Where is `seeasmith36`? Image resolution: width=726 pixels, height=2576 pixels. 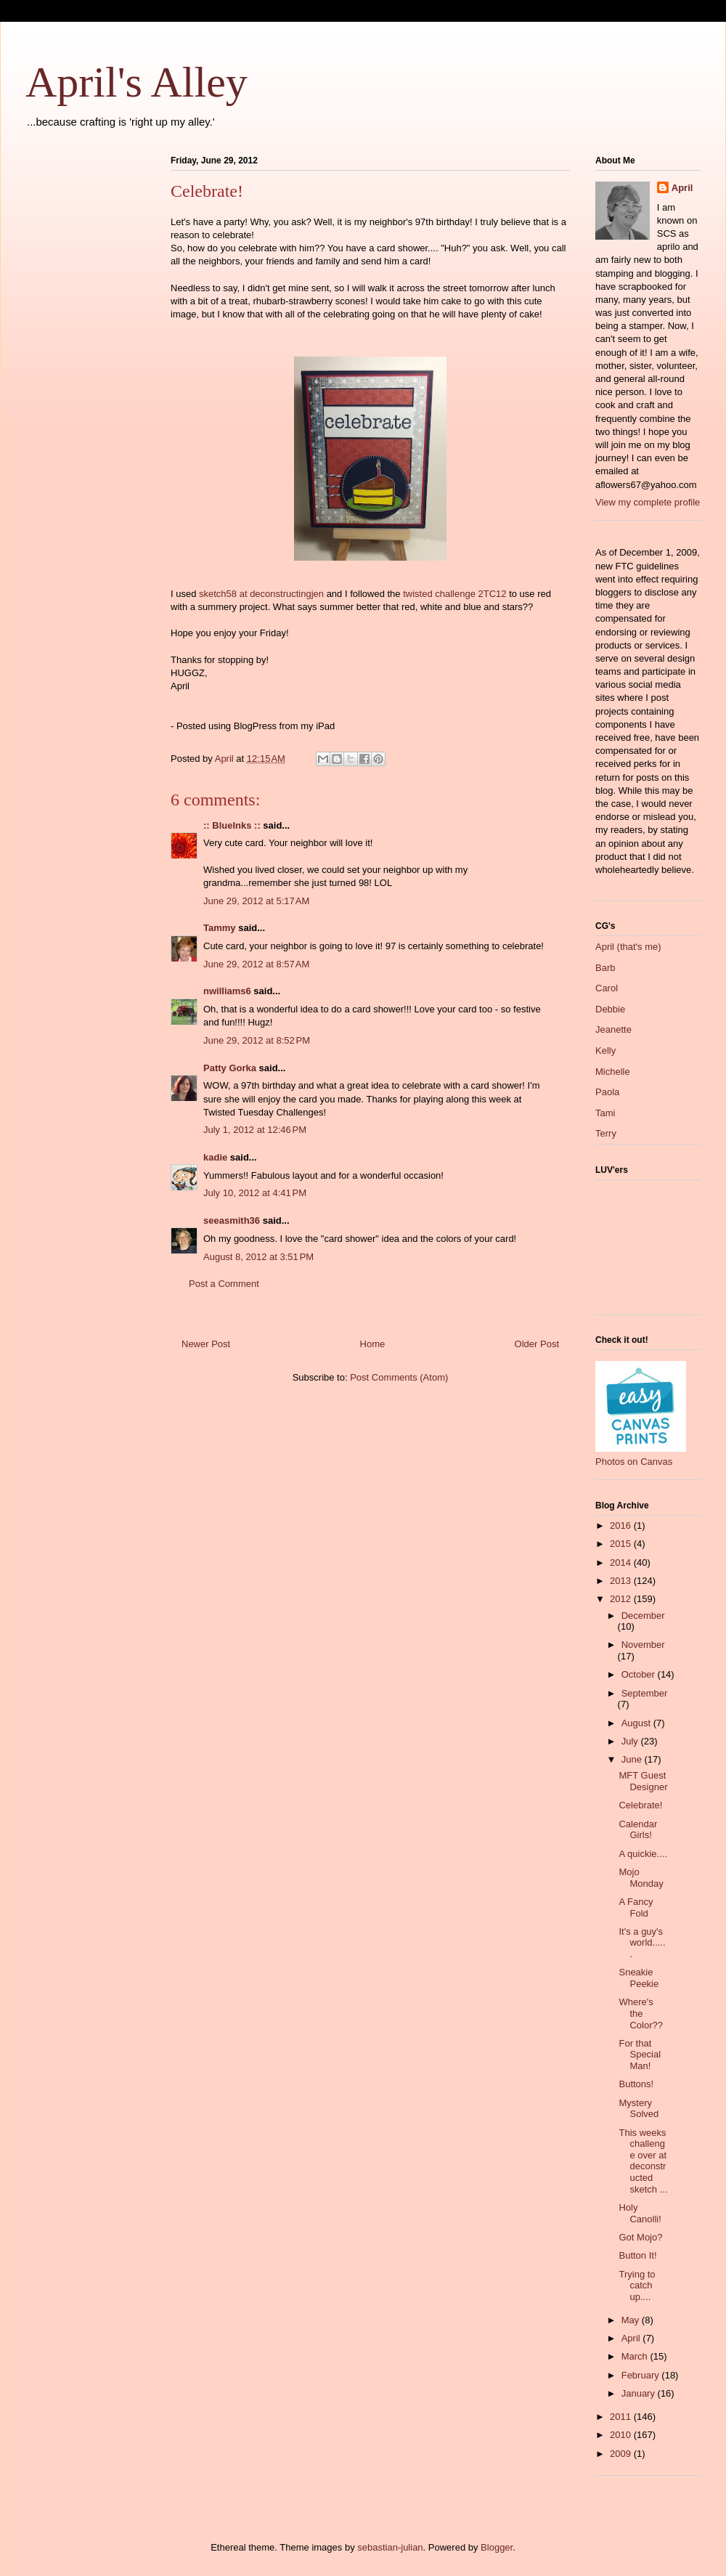
seeasmith36 is located at coordinates (231, 1220).